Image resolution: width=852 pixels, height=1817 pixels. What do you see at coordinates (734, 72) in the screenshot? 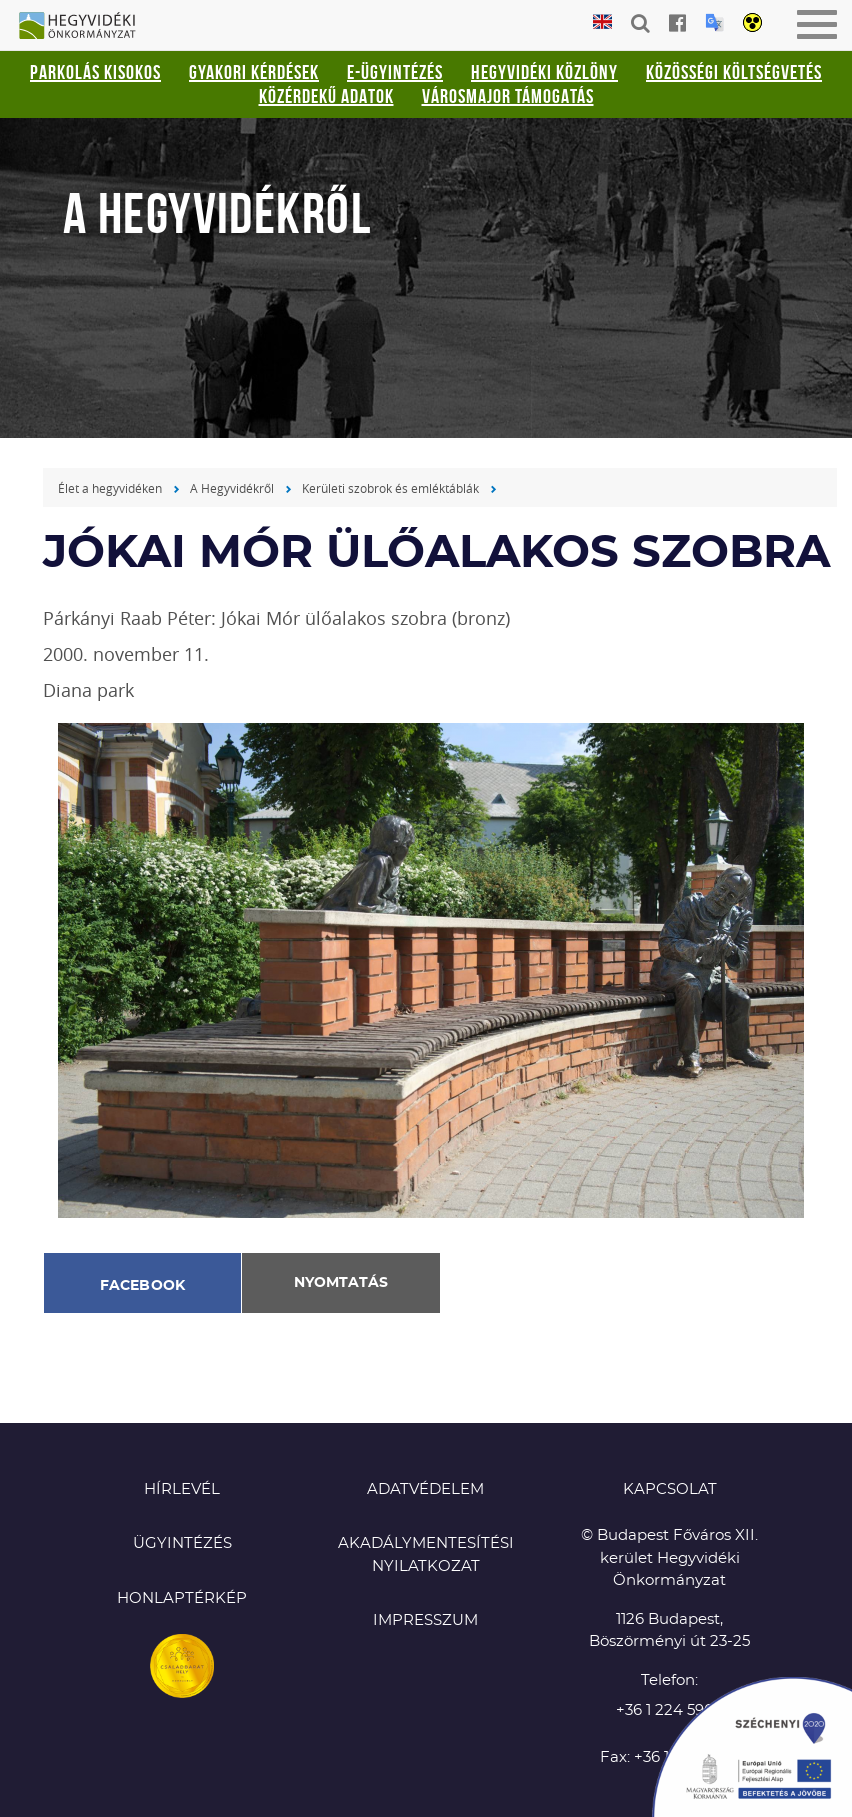
I see `Közösségi Költségvetés` at bounding box center [734, 72].